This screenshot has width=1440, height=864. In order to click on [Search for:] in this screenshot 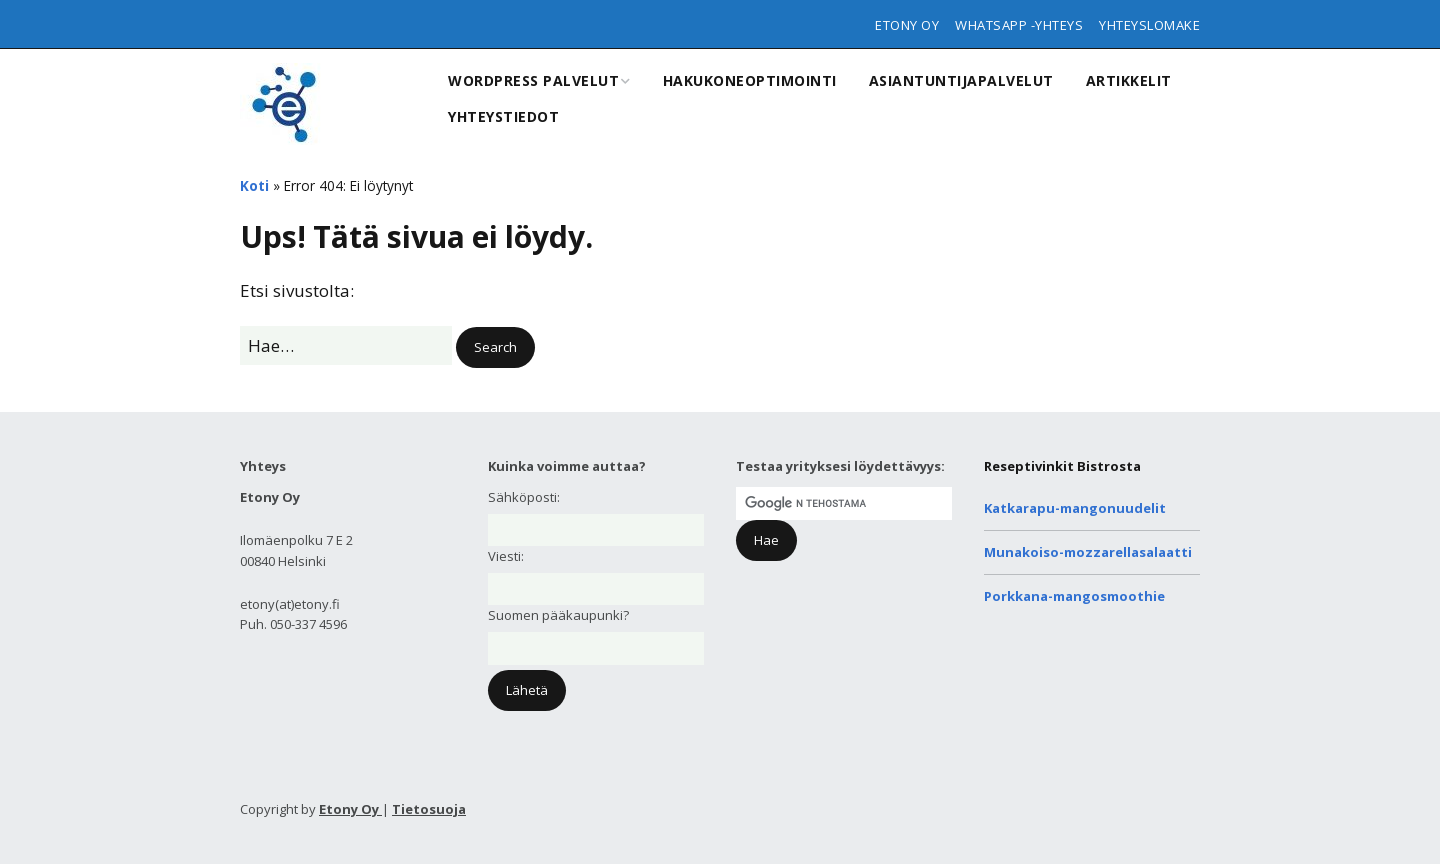, I will do `click(346, 345)`.